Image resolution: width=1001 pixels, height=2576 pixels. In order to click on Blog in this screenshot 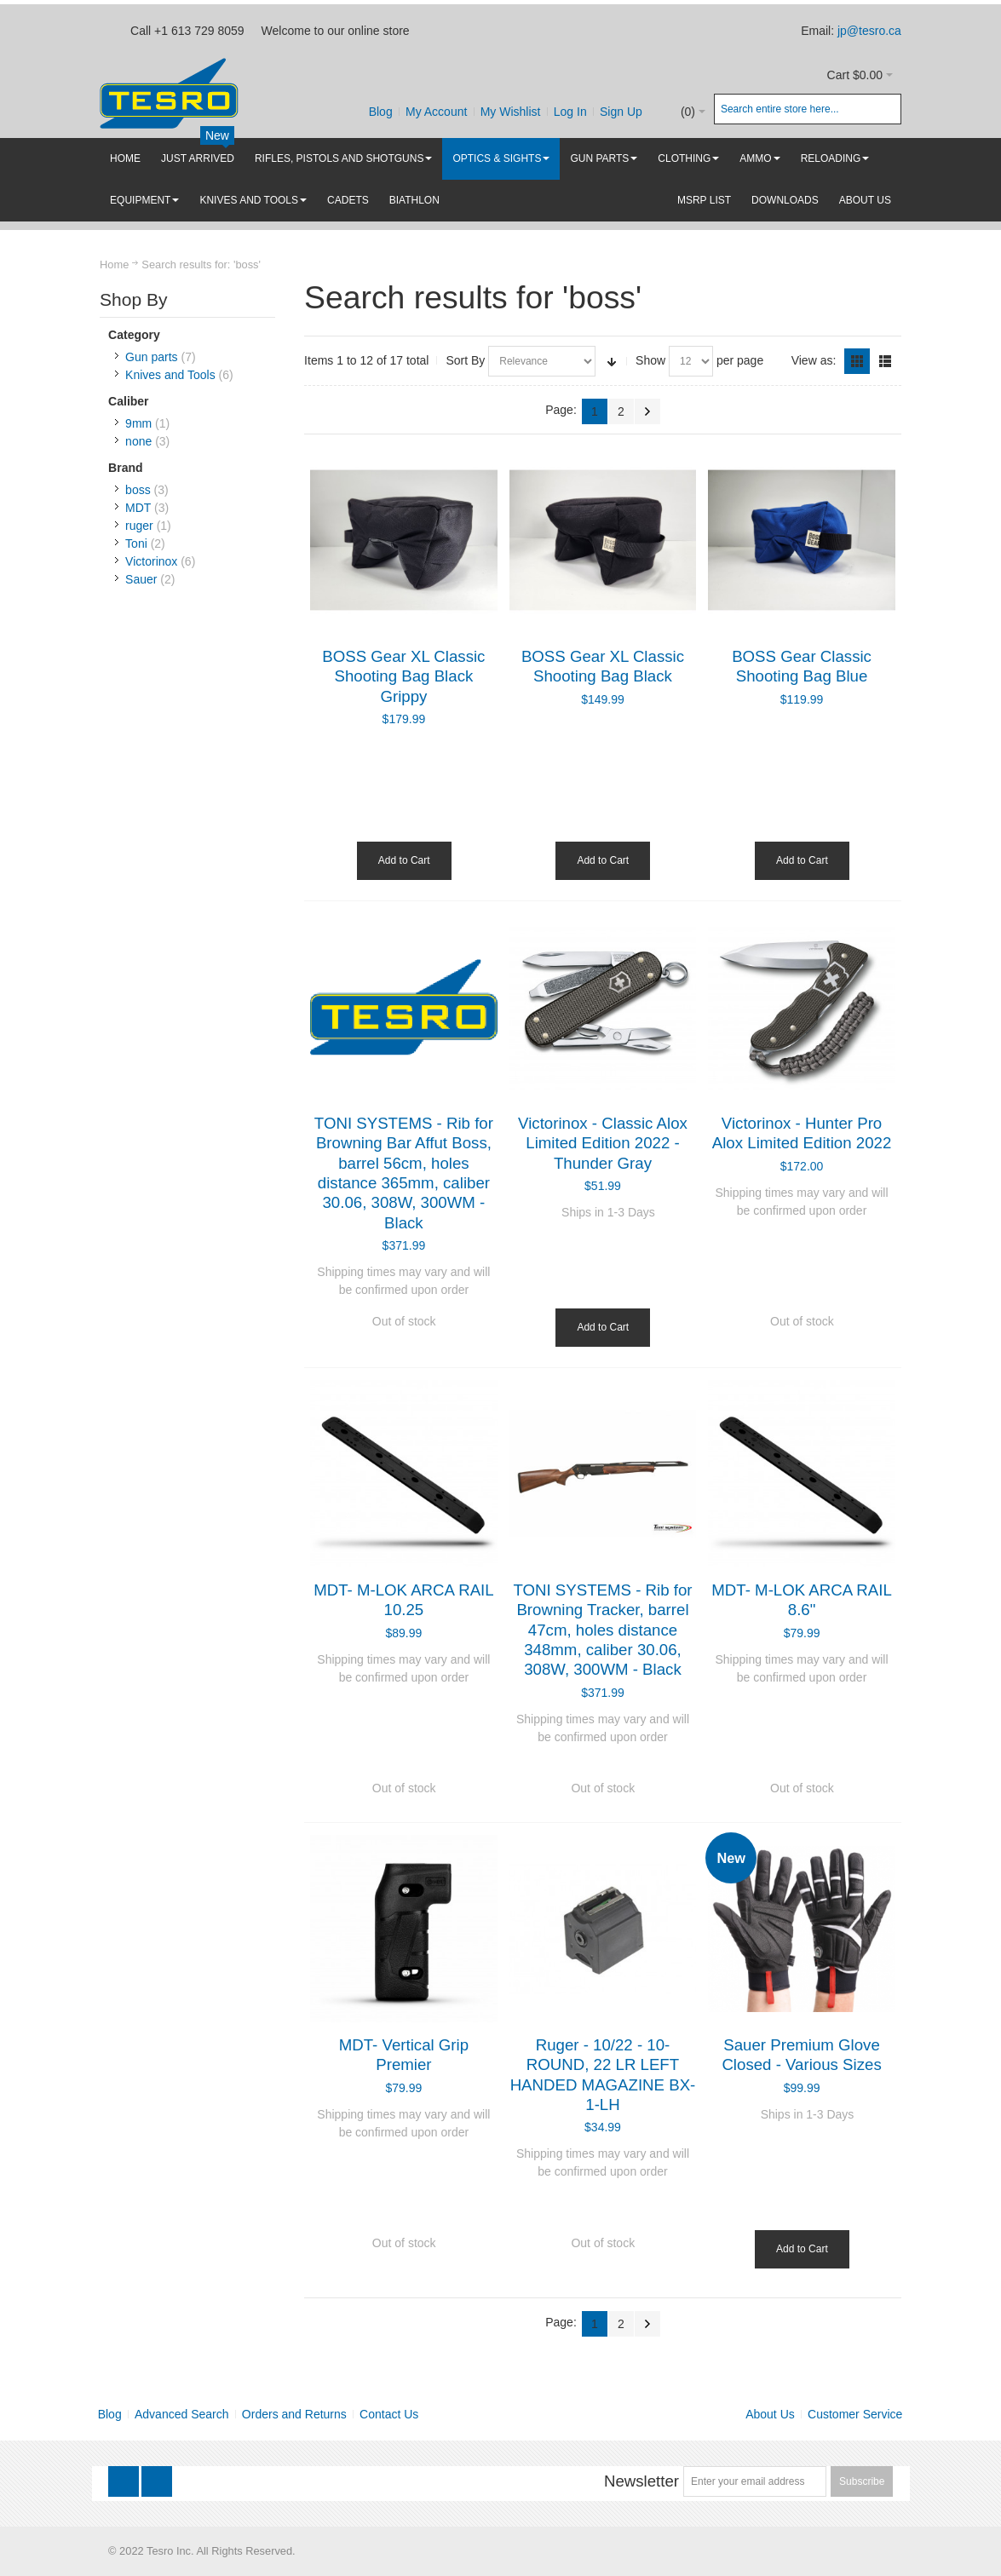, I will do `click(381, 111)`.